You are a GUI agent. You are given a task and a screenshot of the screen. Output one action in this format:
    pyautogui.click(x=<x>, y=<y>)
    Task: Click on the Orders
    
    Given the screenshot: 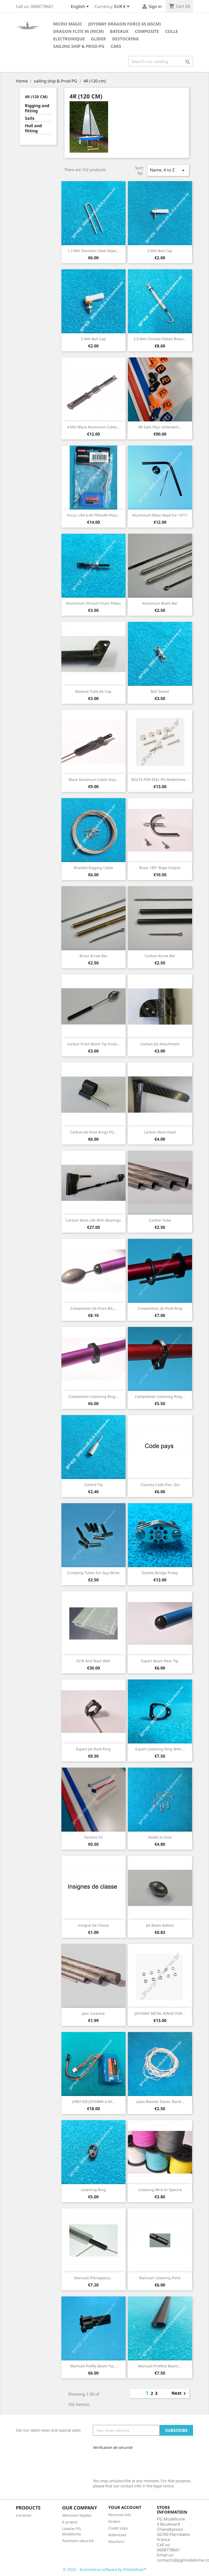 What is the action you would take?
    pyautogui.click(x=114, y=2521)
    